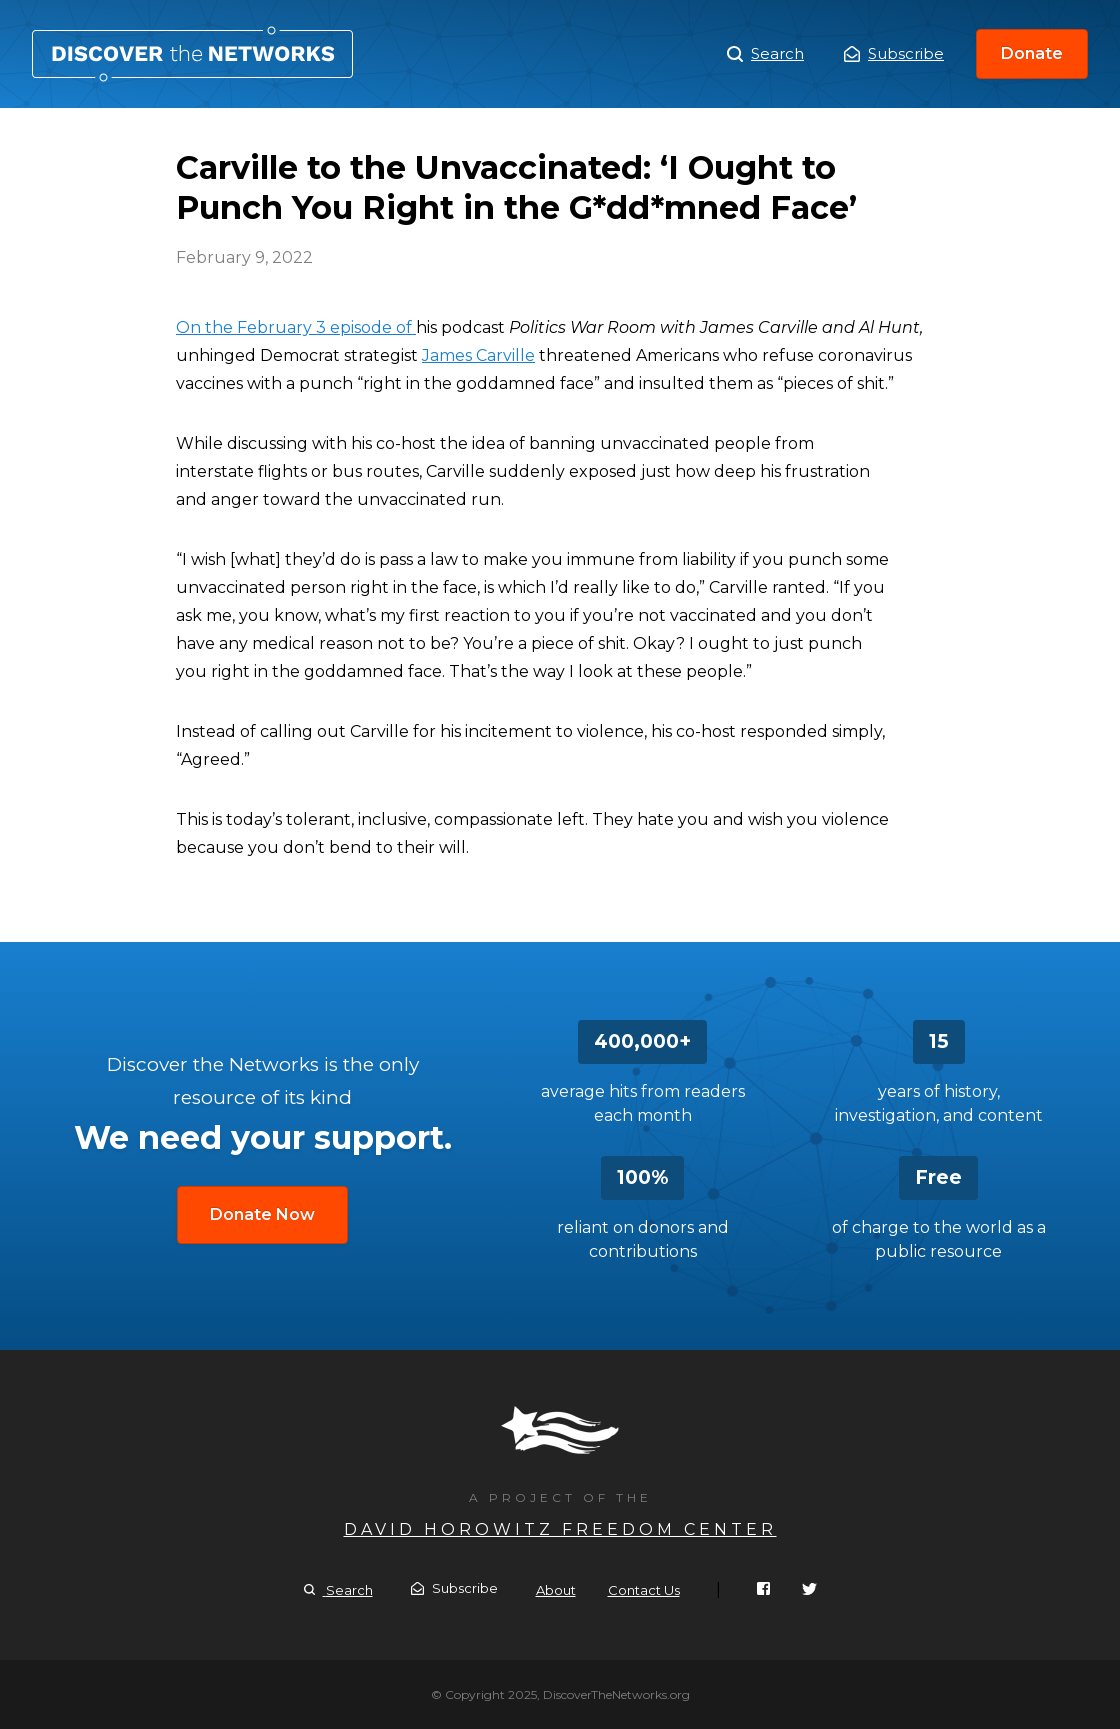 The width and height of the screenshot is (1120, 1729). I want to click on Donate Now, so click(262, 1214).